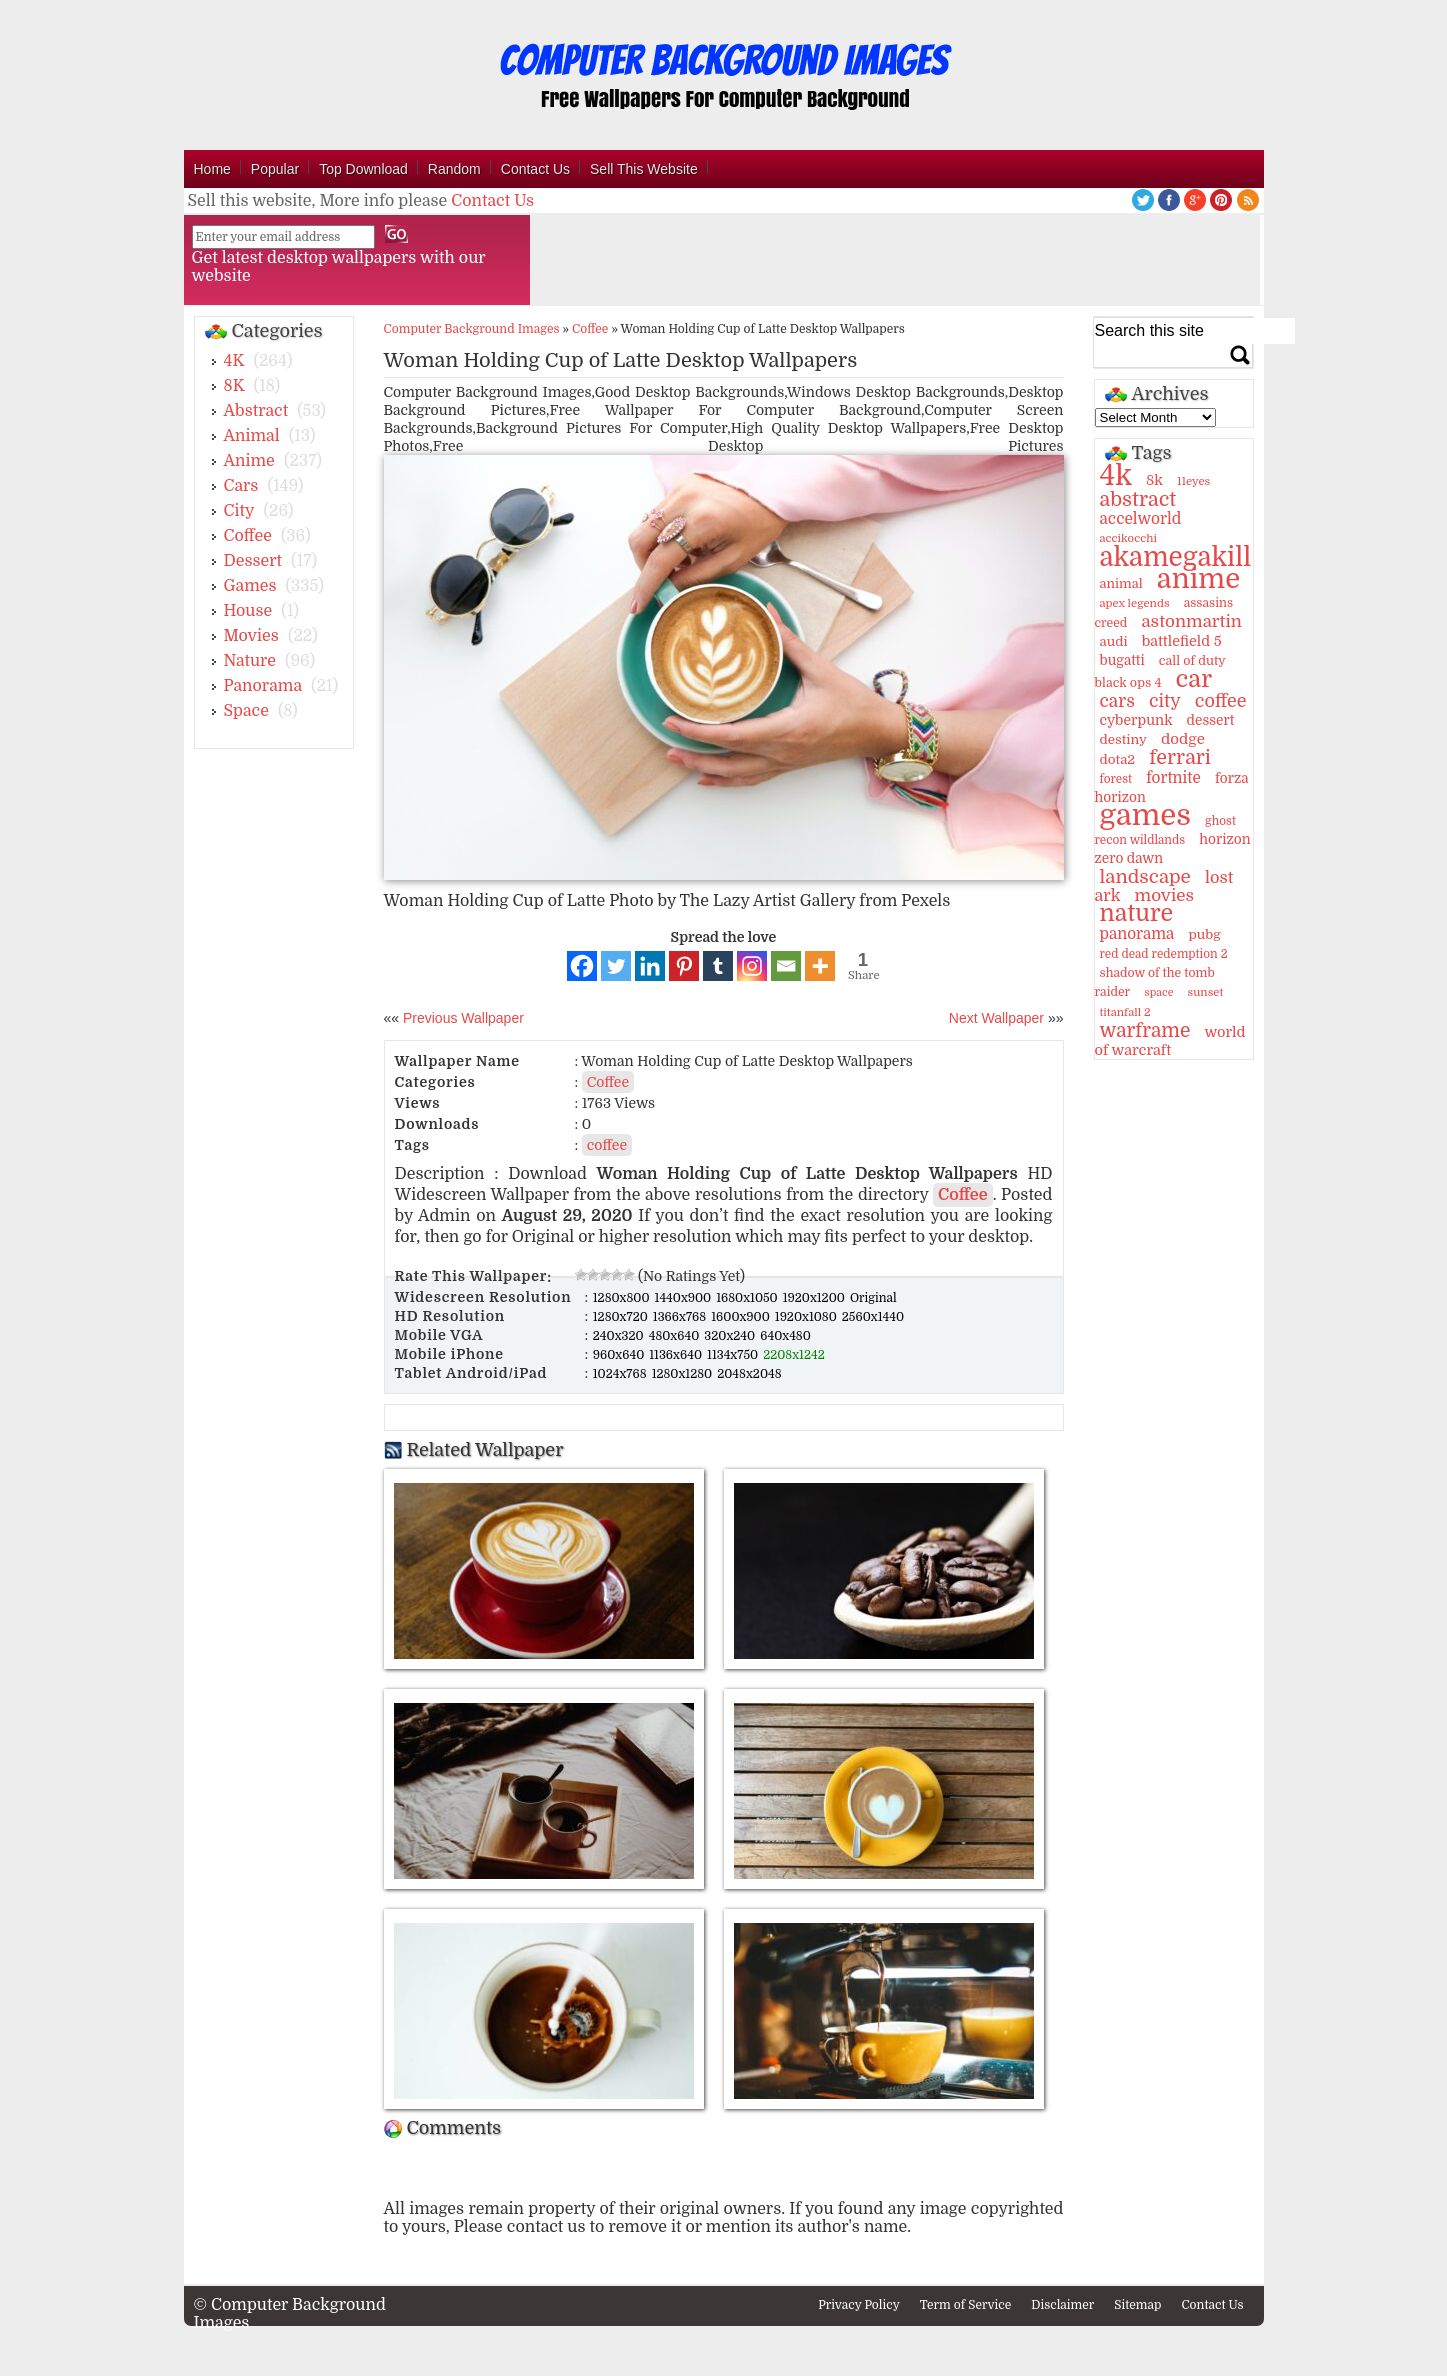 The width and height of the screenshot is (1447, 2376). Describe the element at coordinates (1137, 913) in the screenshot. I see `nature [nature (103 items)]` at that location.